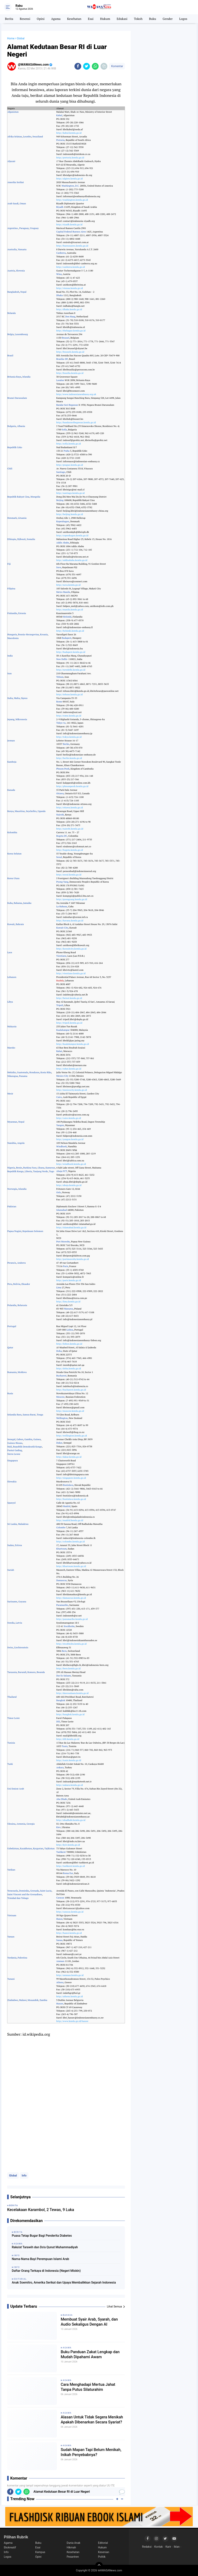 The image size is (198, 2576). Describe the element at coordinates (60, 500) in the screenshot. I see `Beijing` at that location.